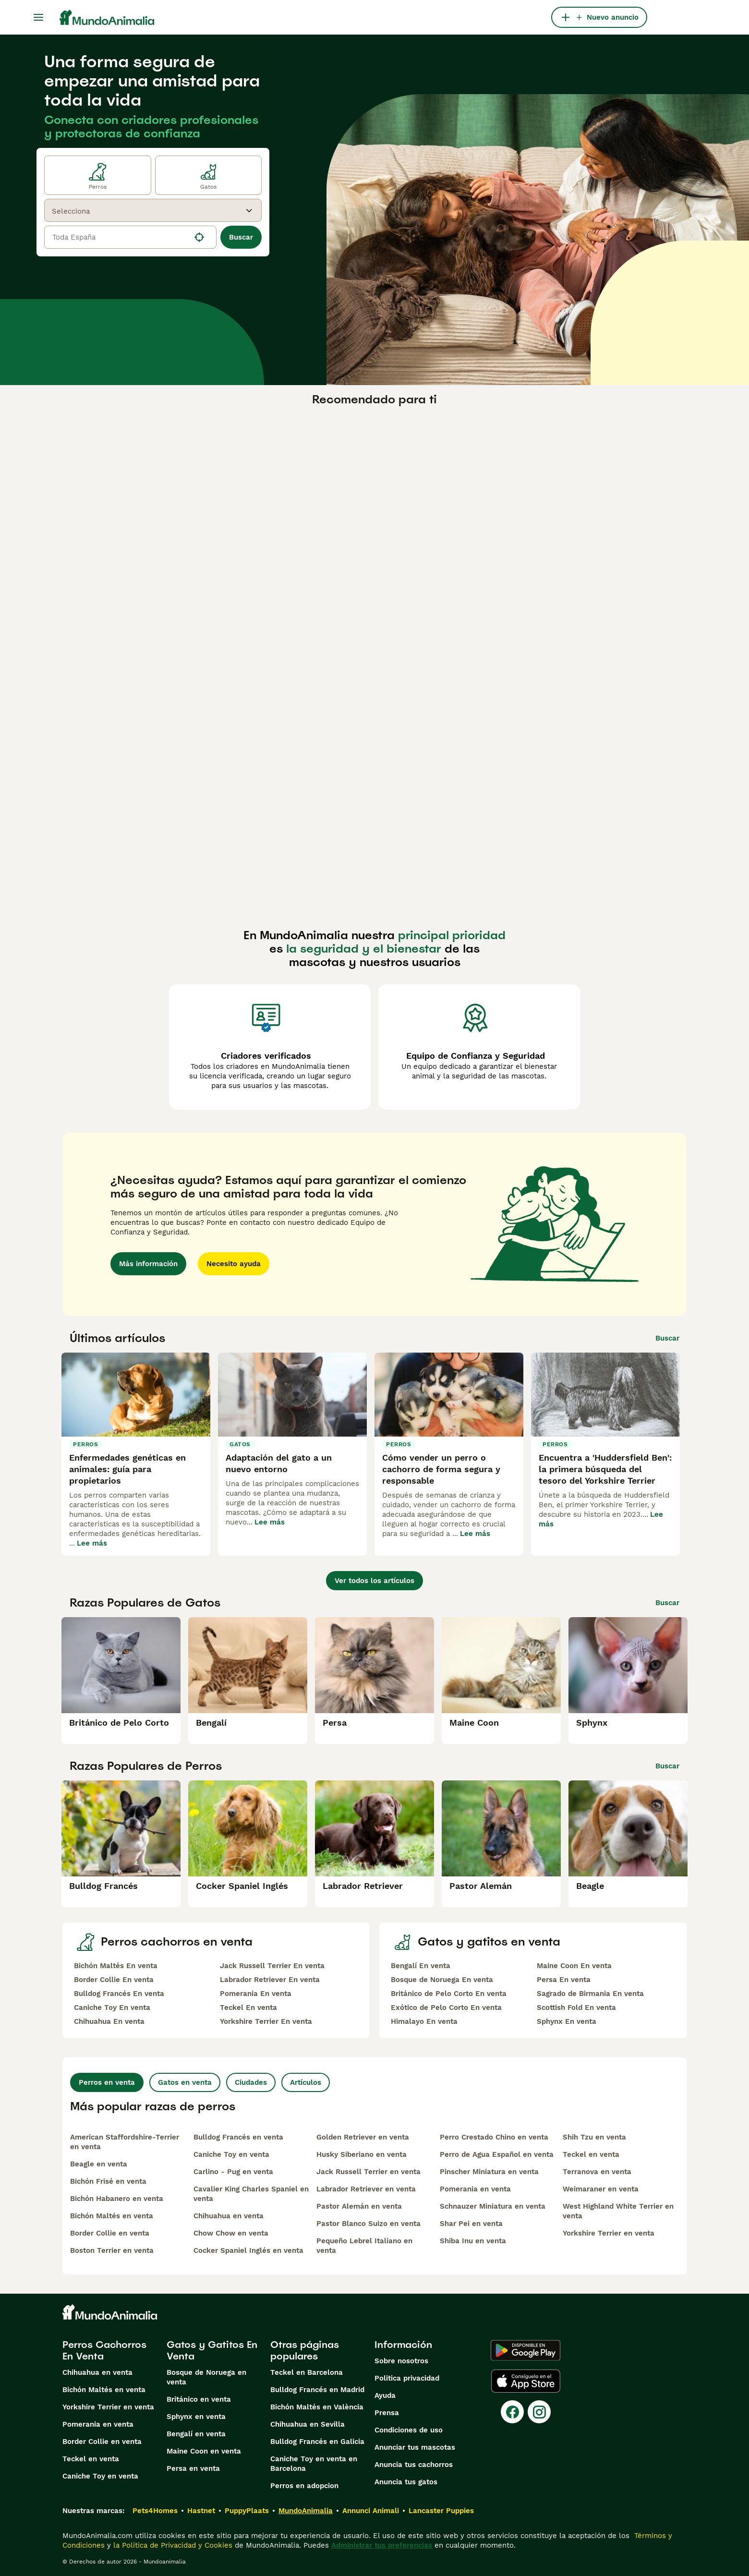 The image size is (749, 2576). What do you see at coordinates (116, 2198) in the screenshot?
I see `Bichón Habanero en venta` at bounding box center [116, 2198].